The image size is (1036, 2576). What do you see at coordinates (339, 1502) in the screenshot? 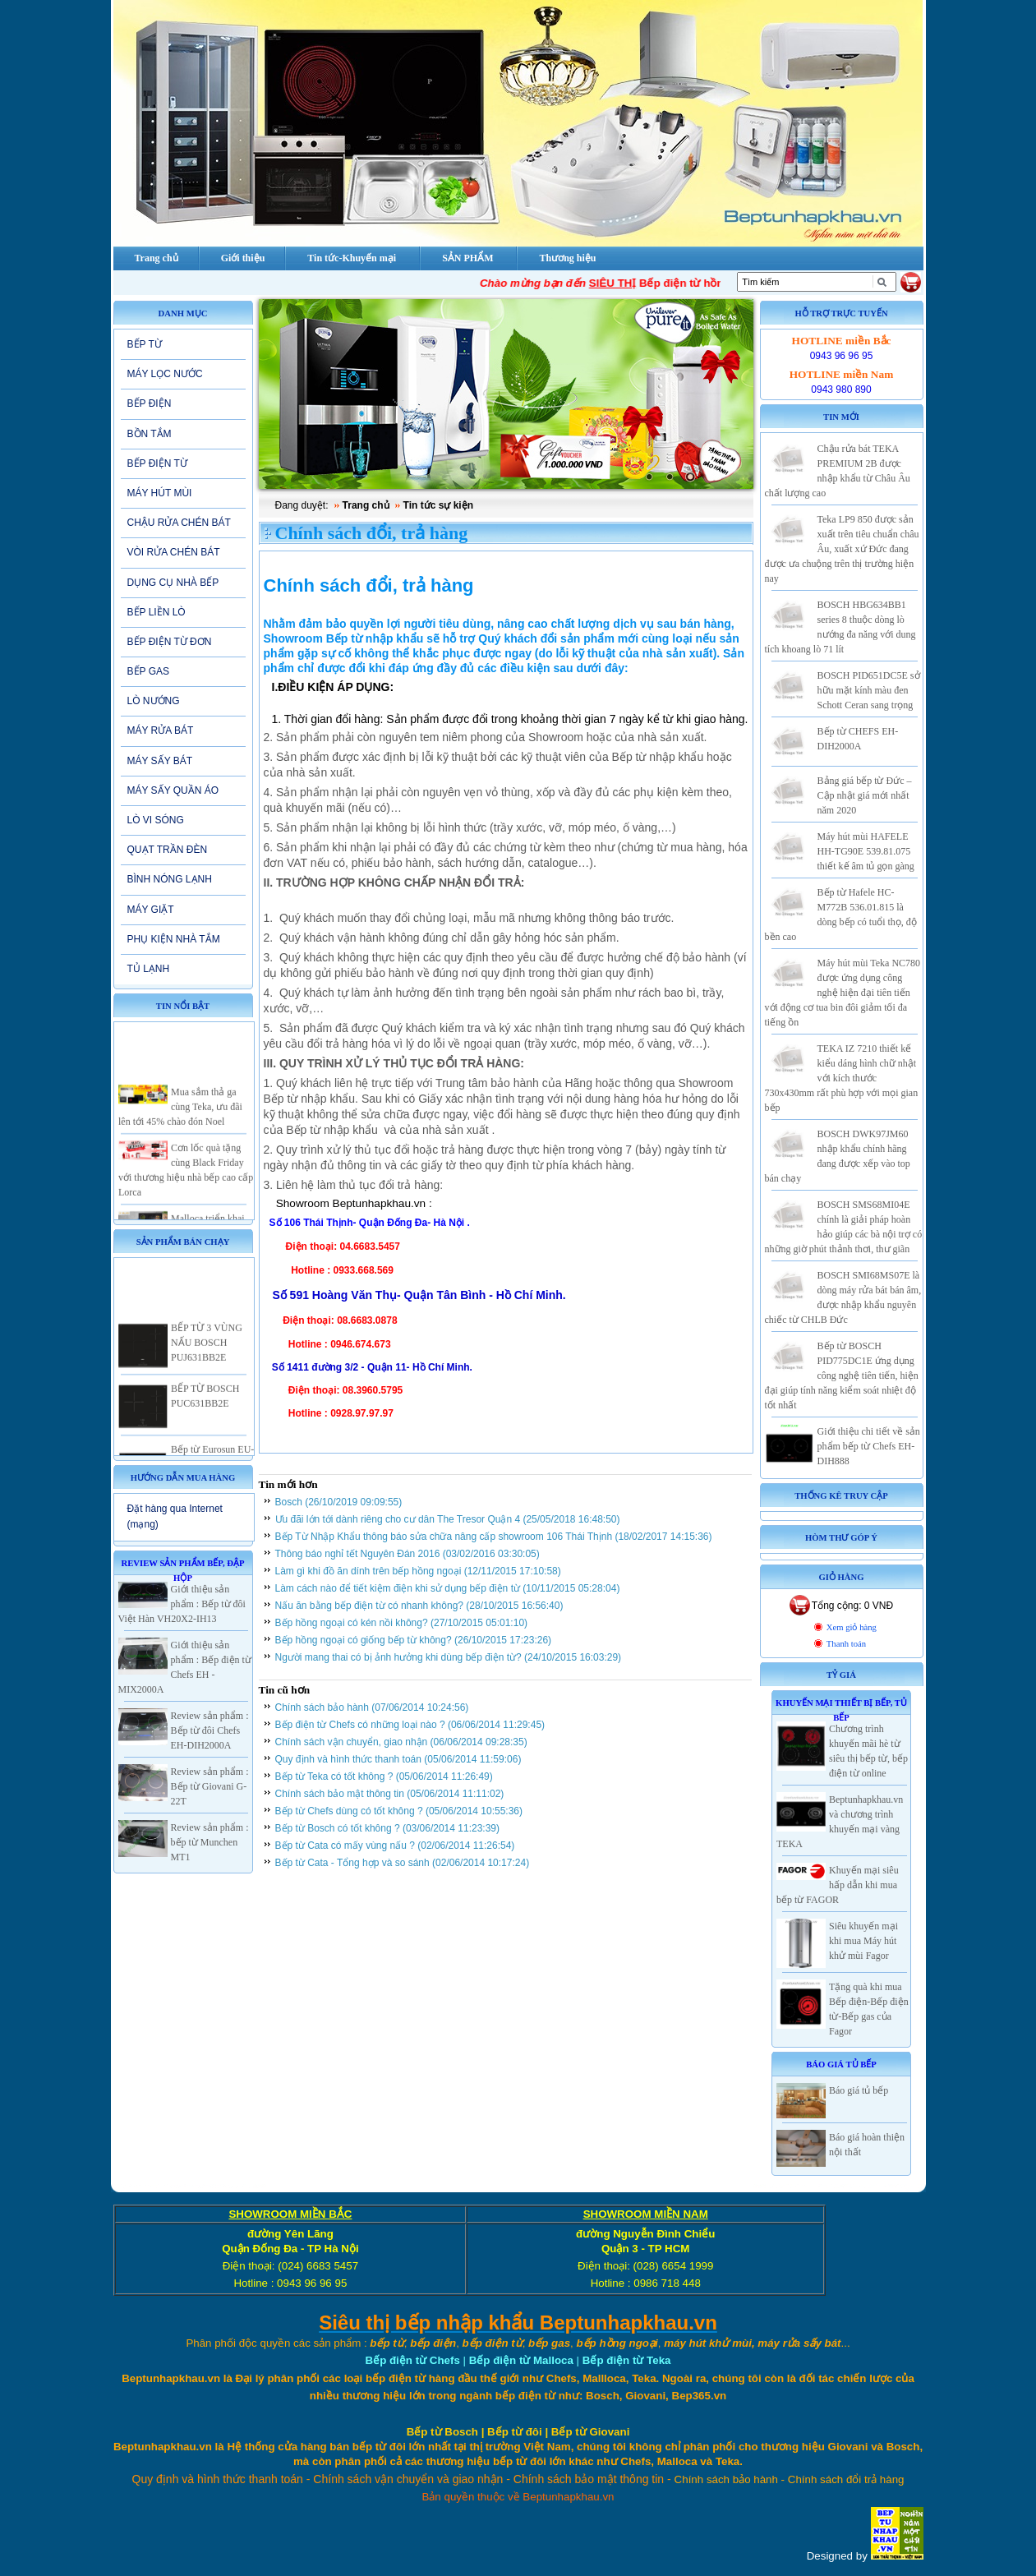
I see `Bosch (26/10/2019 09:09:55)` at bounding box center [339, 1502].